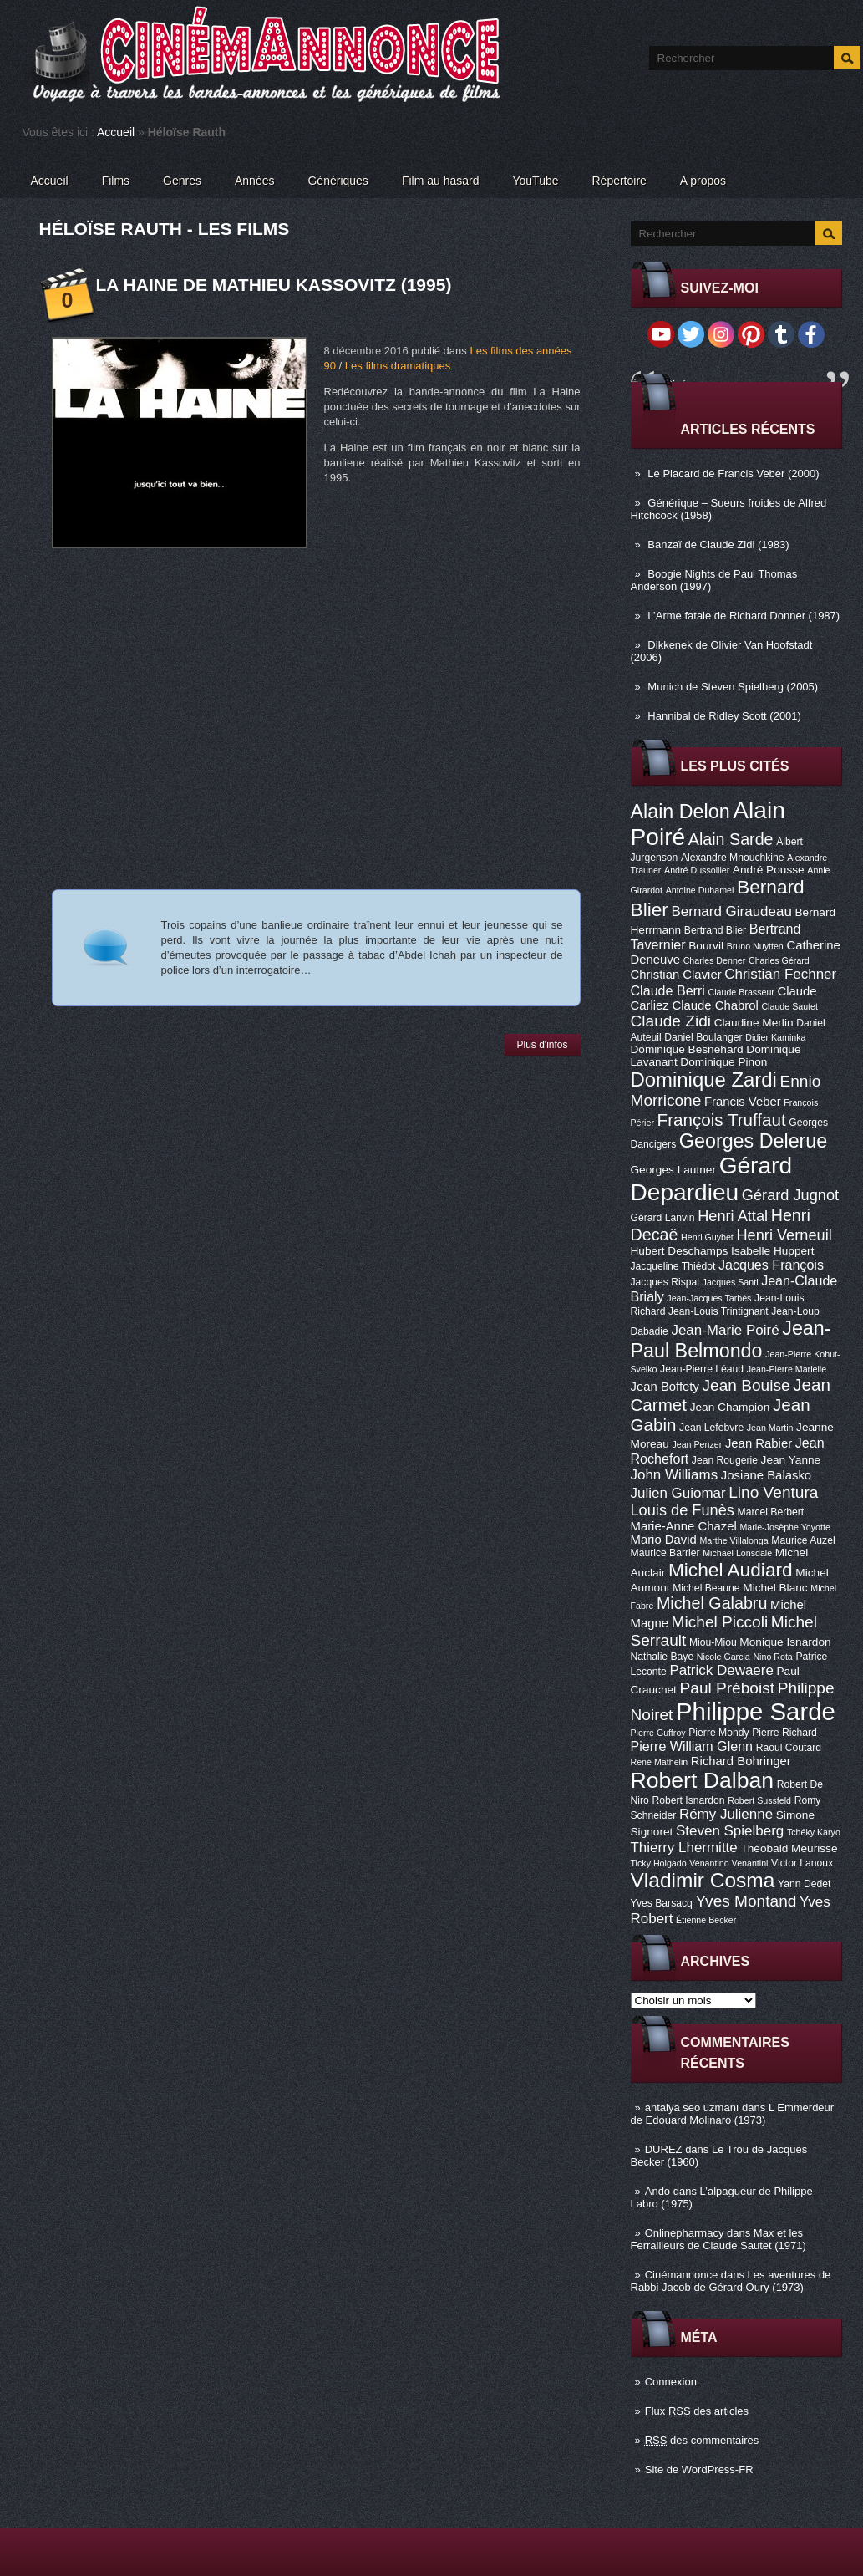  What do you see at coordinates (703, 1037) in the screenshot?
I see `Daniel Boulanger` at bounding box center [703, 1037].